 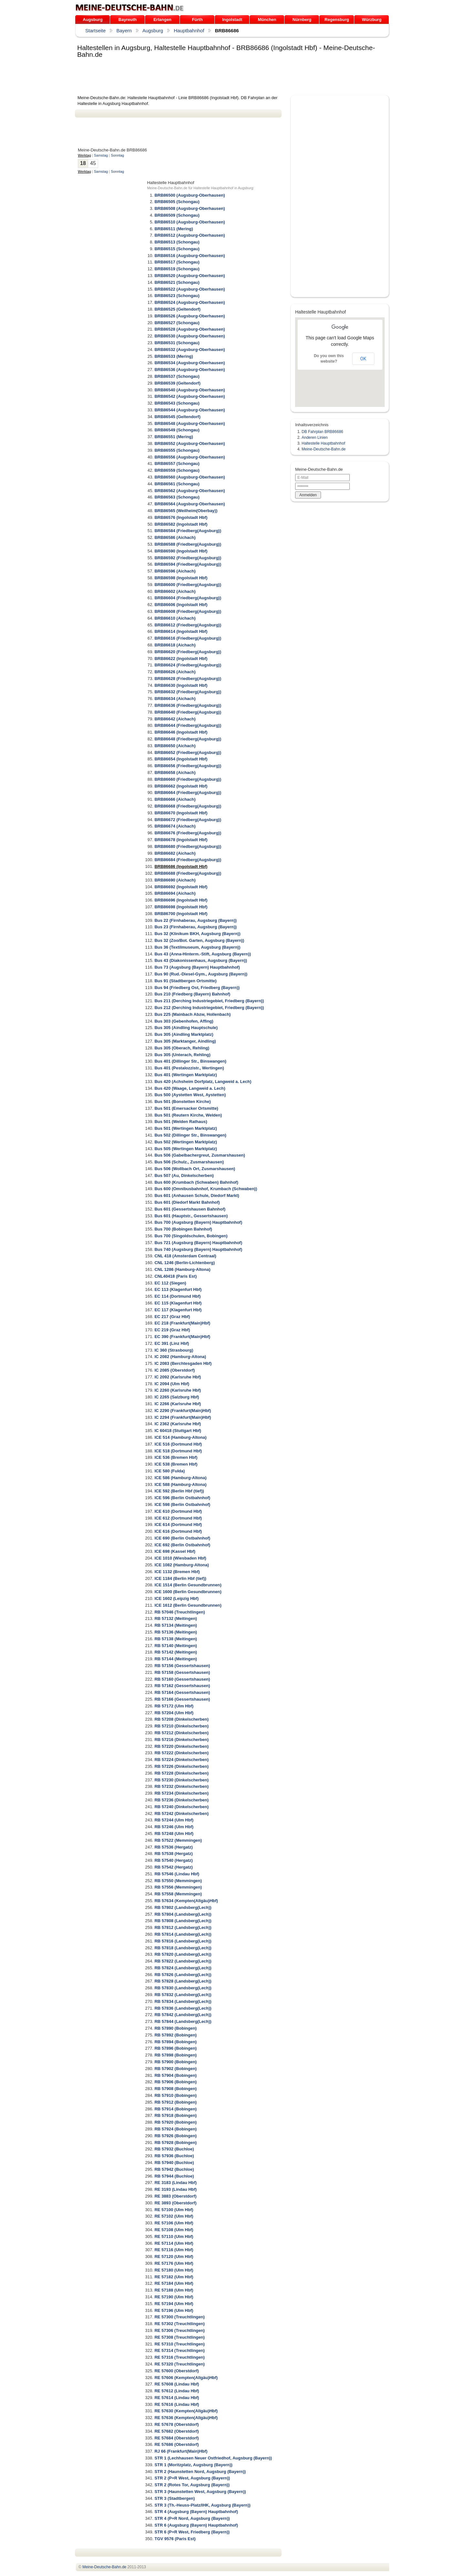 I want to click on BRB86634 (Aichach), so click(x=174, y=698).